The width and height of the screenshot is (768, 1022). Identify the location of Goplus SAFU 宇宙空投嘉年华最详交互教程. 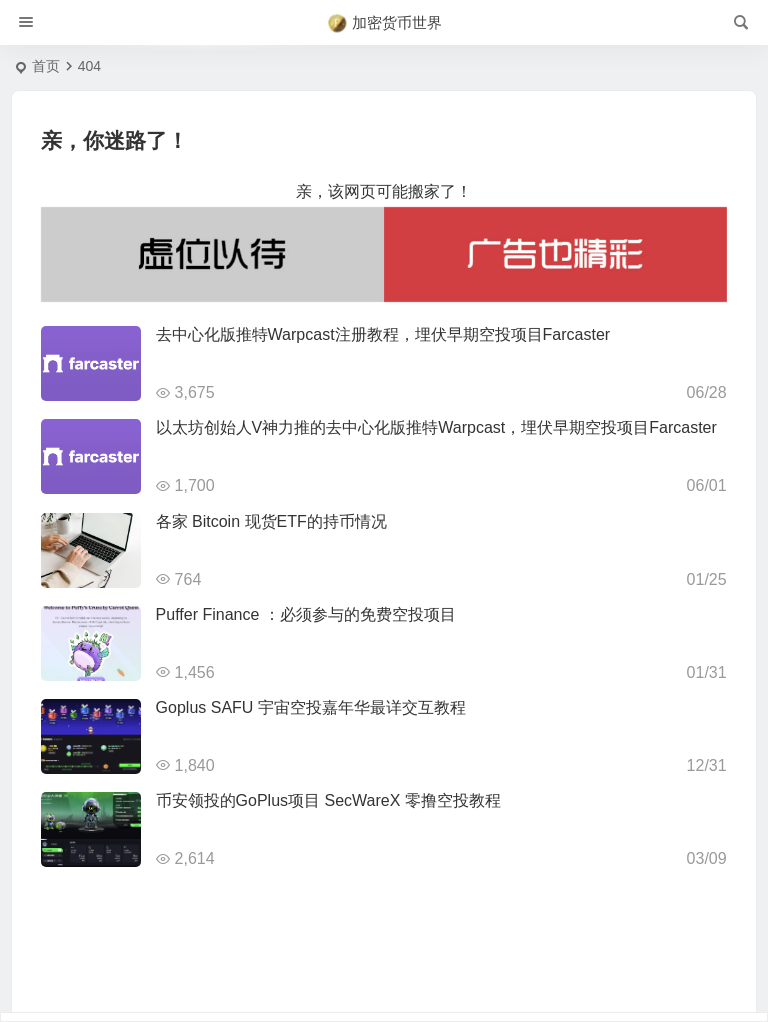
(311, 707).